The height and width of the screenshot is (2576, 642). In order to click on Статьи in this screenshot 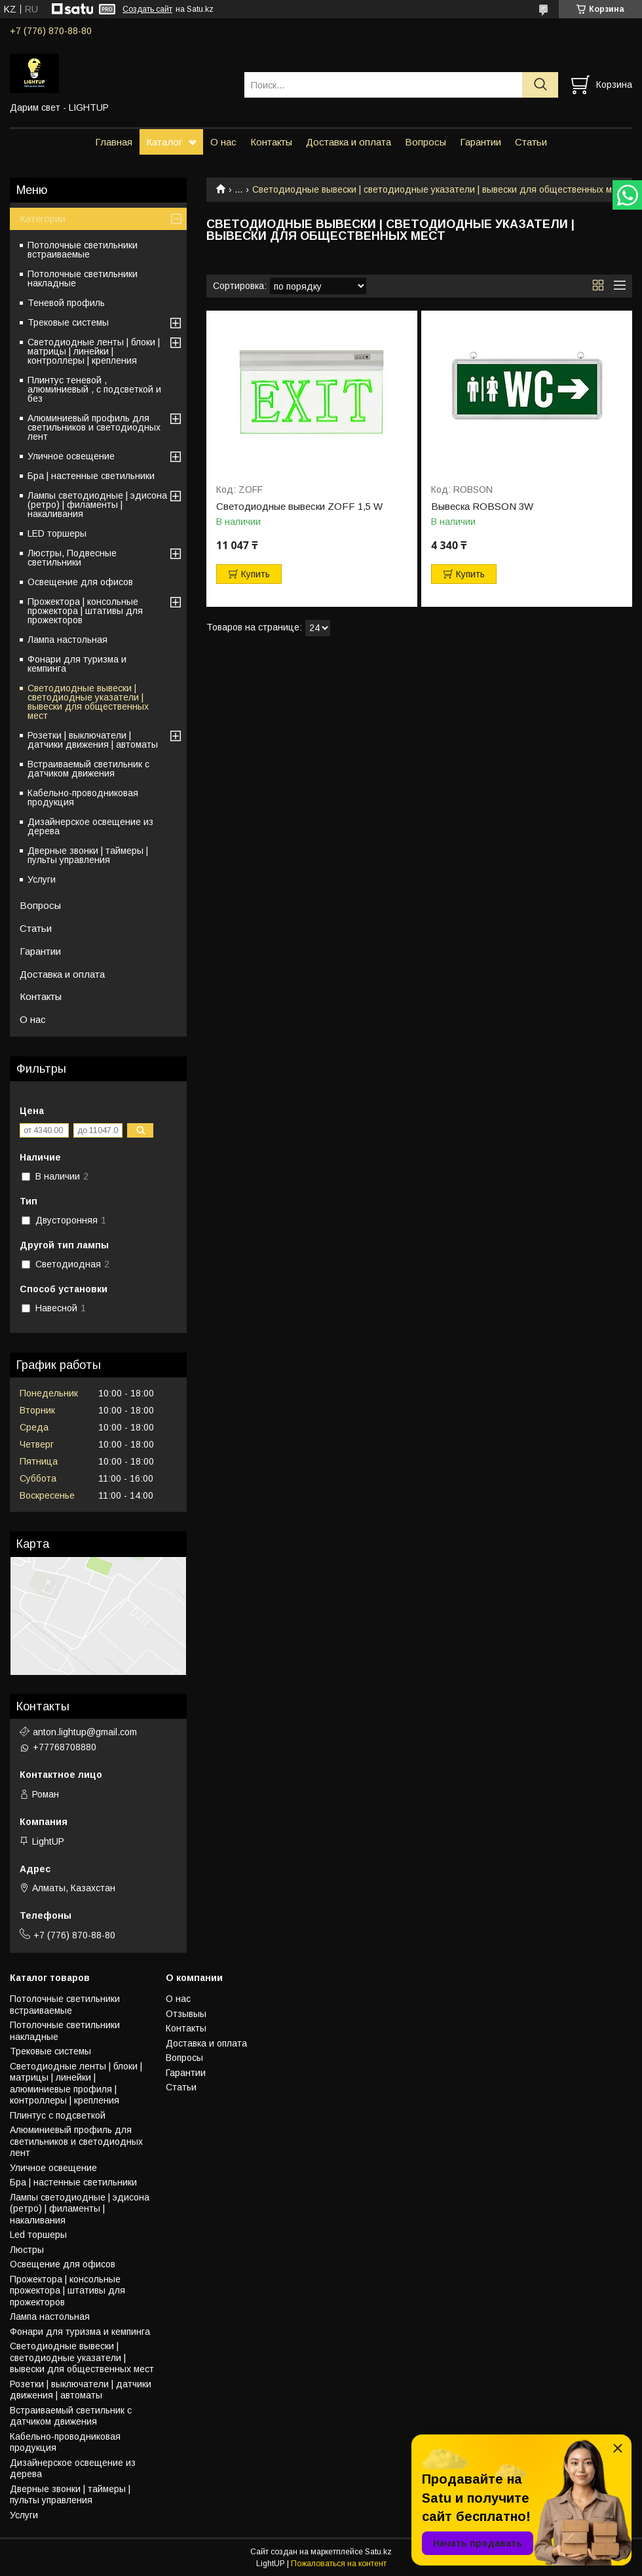, I will do `click(531, 141)`.